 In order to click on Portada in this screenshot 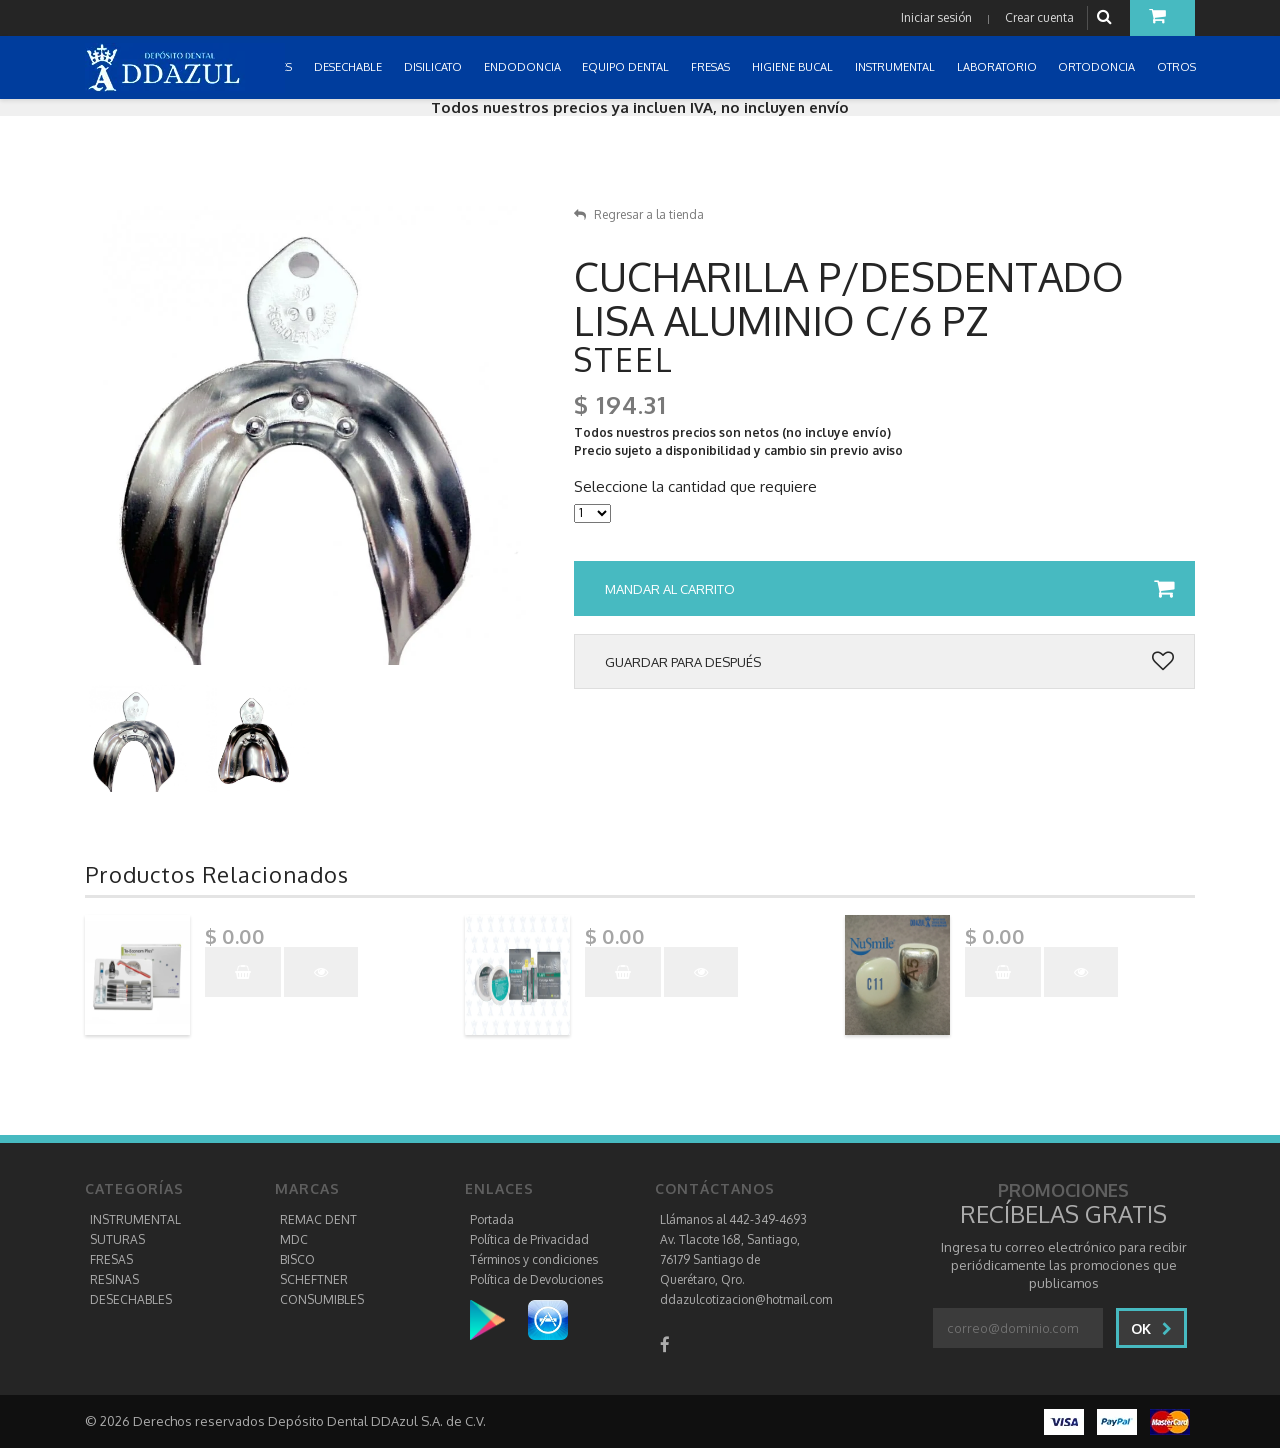, I will do `click(492, 1219)`.